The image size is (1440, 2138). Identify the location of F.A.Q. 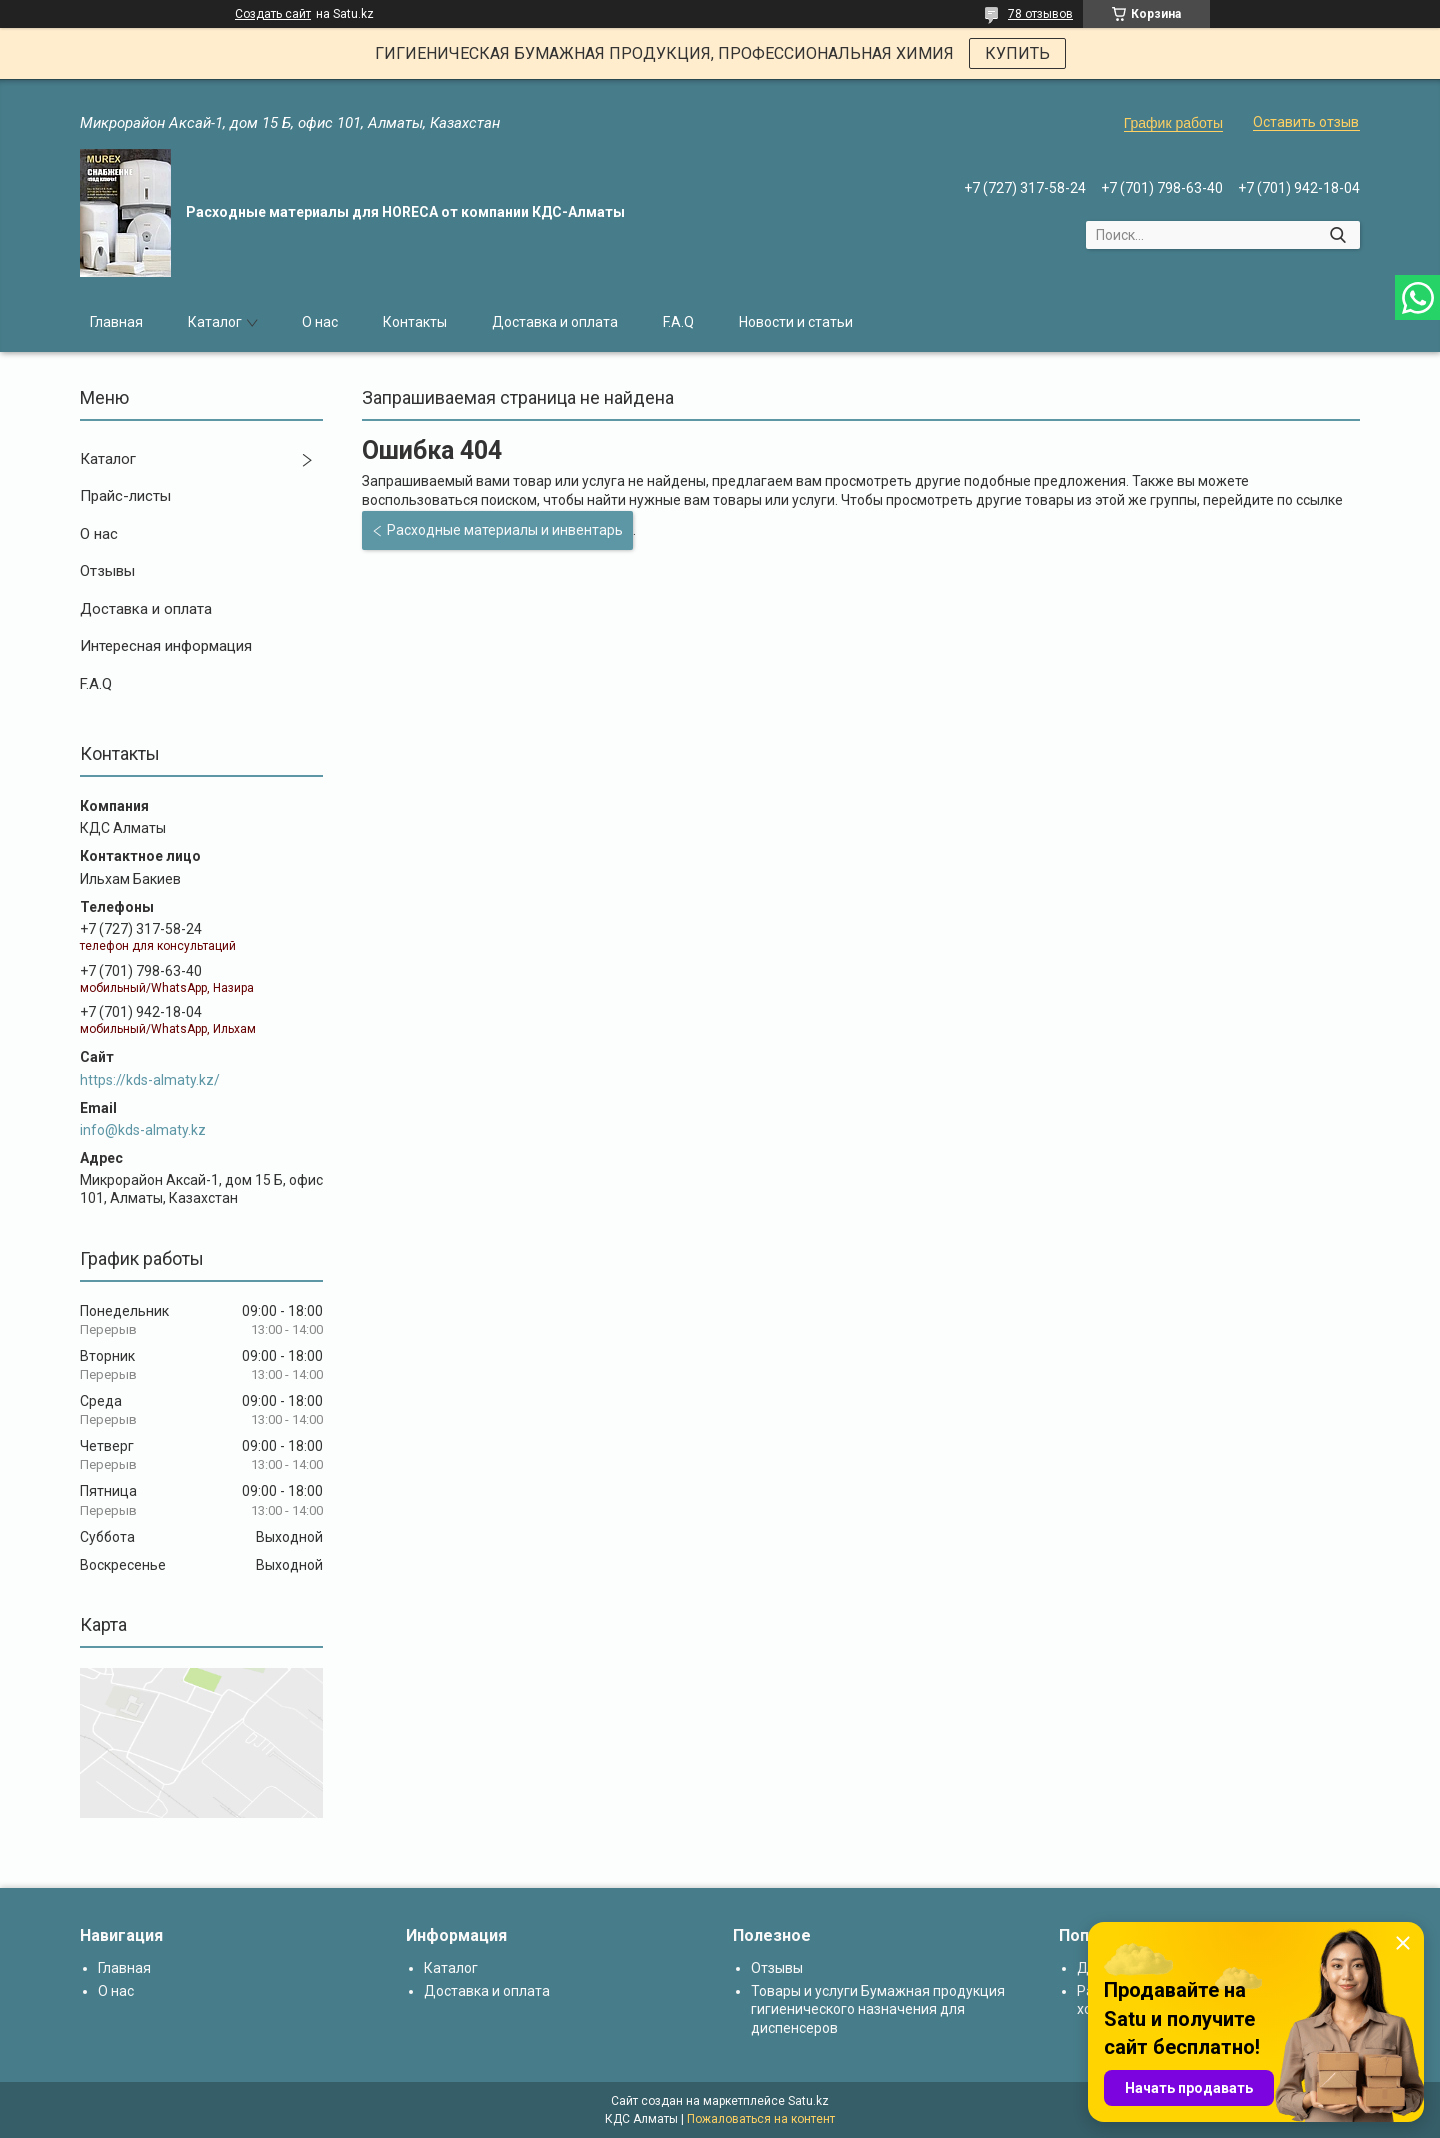
(678, 322).